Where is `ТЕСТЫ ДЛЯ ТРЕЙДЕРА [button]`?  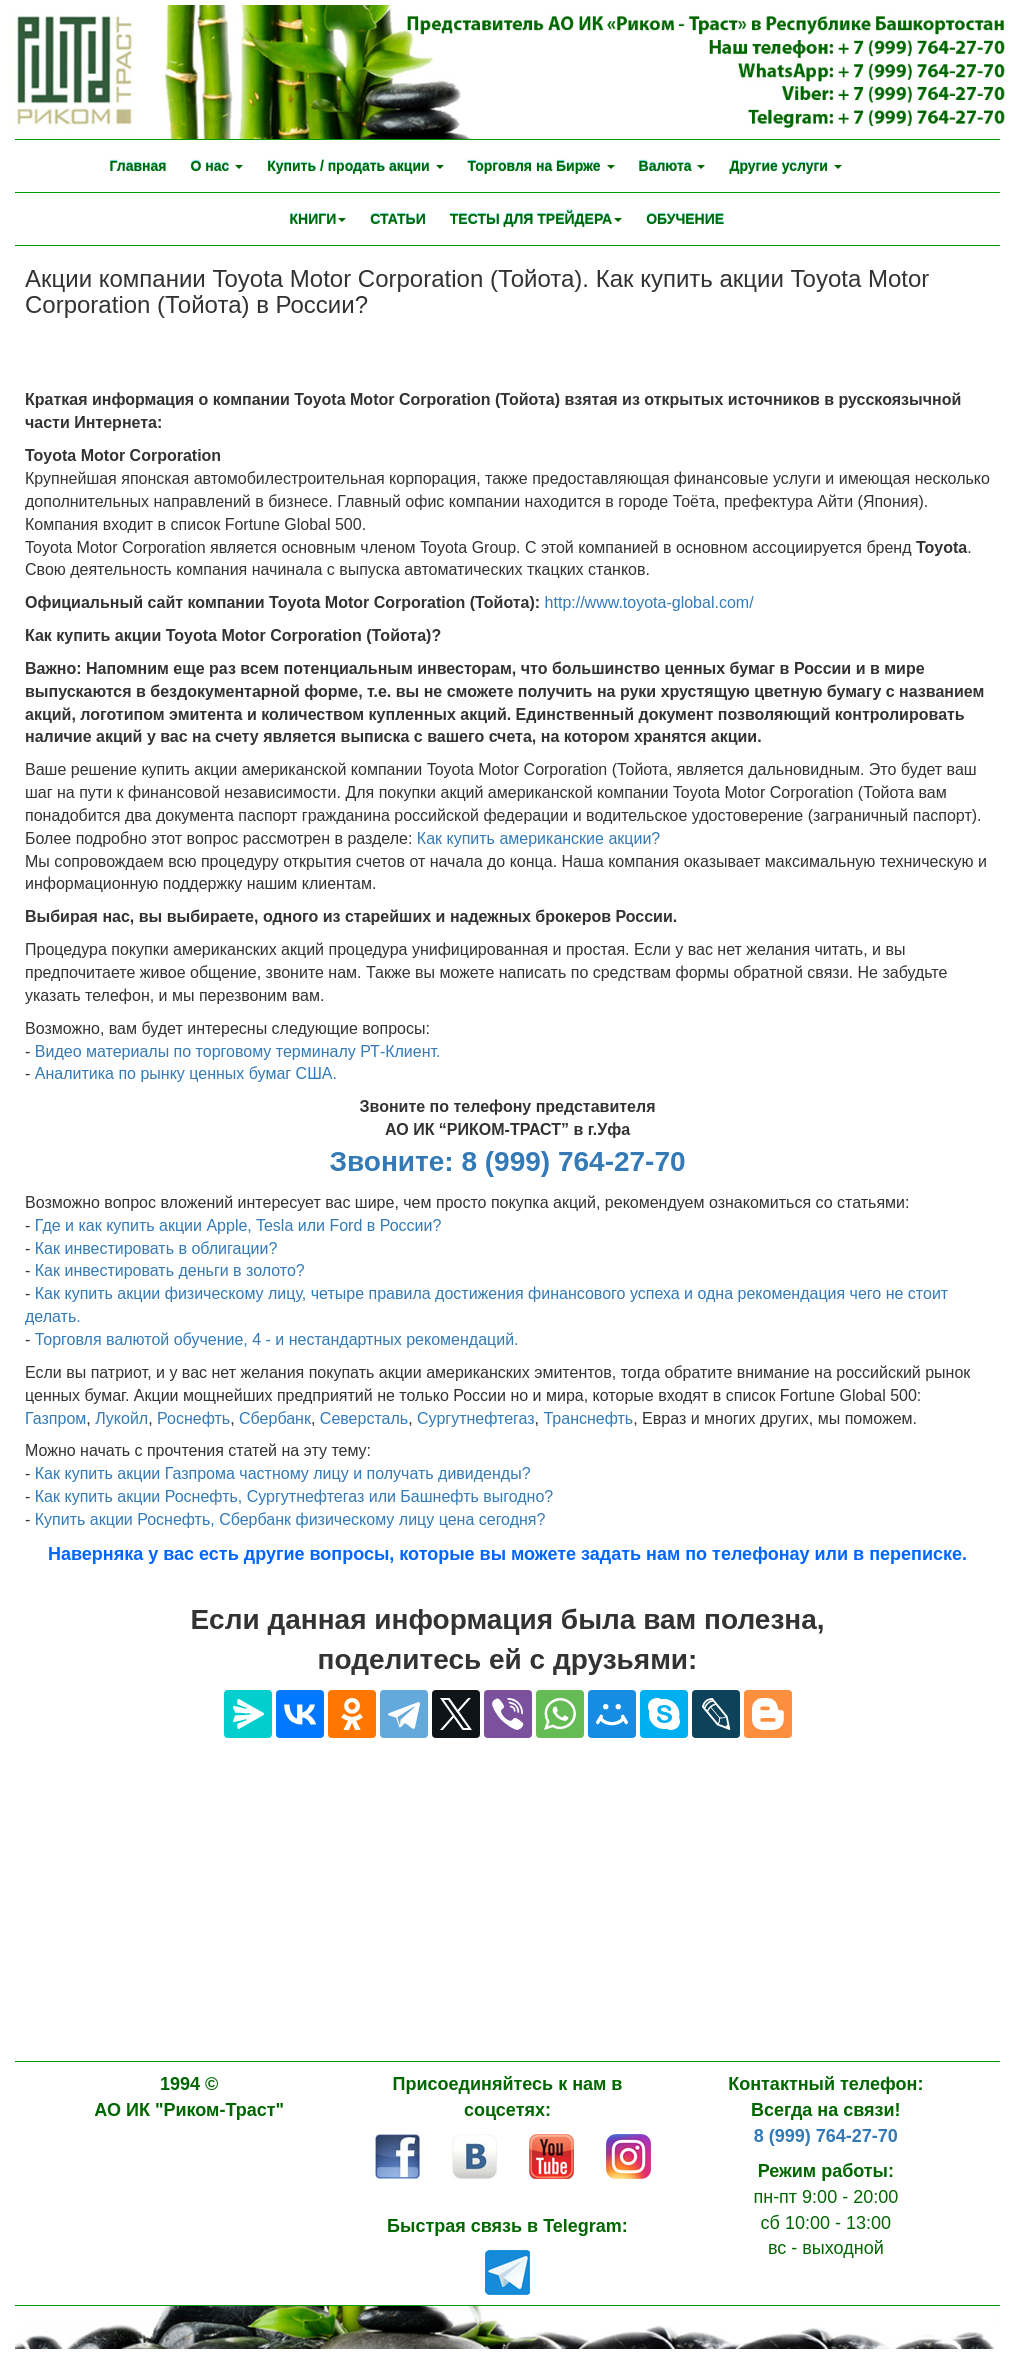 ТЕСТЫ ДЛЯ ТРЕЙДЕРА [button] is located at coordinates (536, 219).